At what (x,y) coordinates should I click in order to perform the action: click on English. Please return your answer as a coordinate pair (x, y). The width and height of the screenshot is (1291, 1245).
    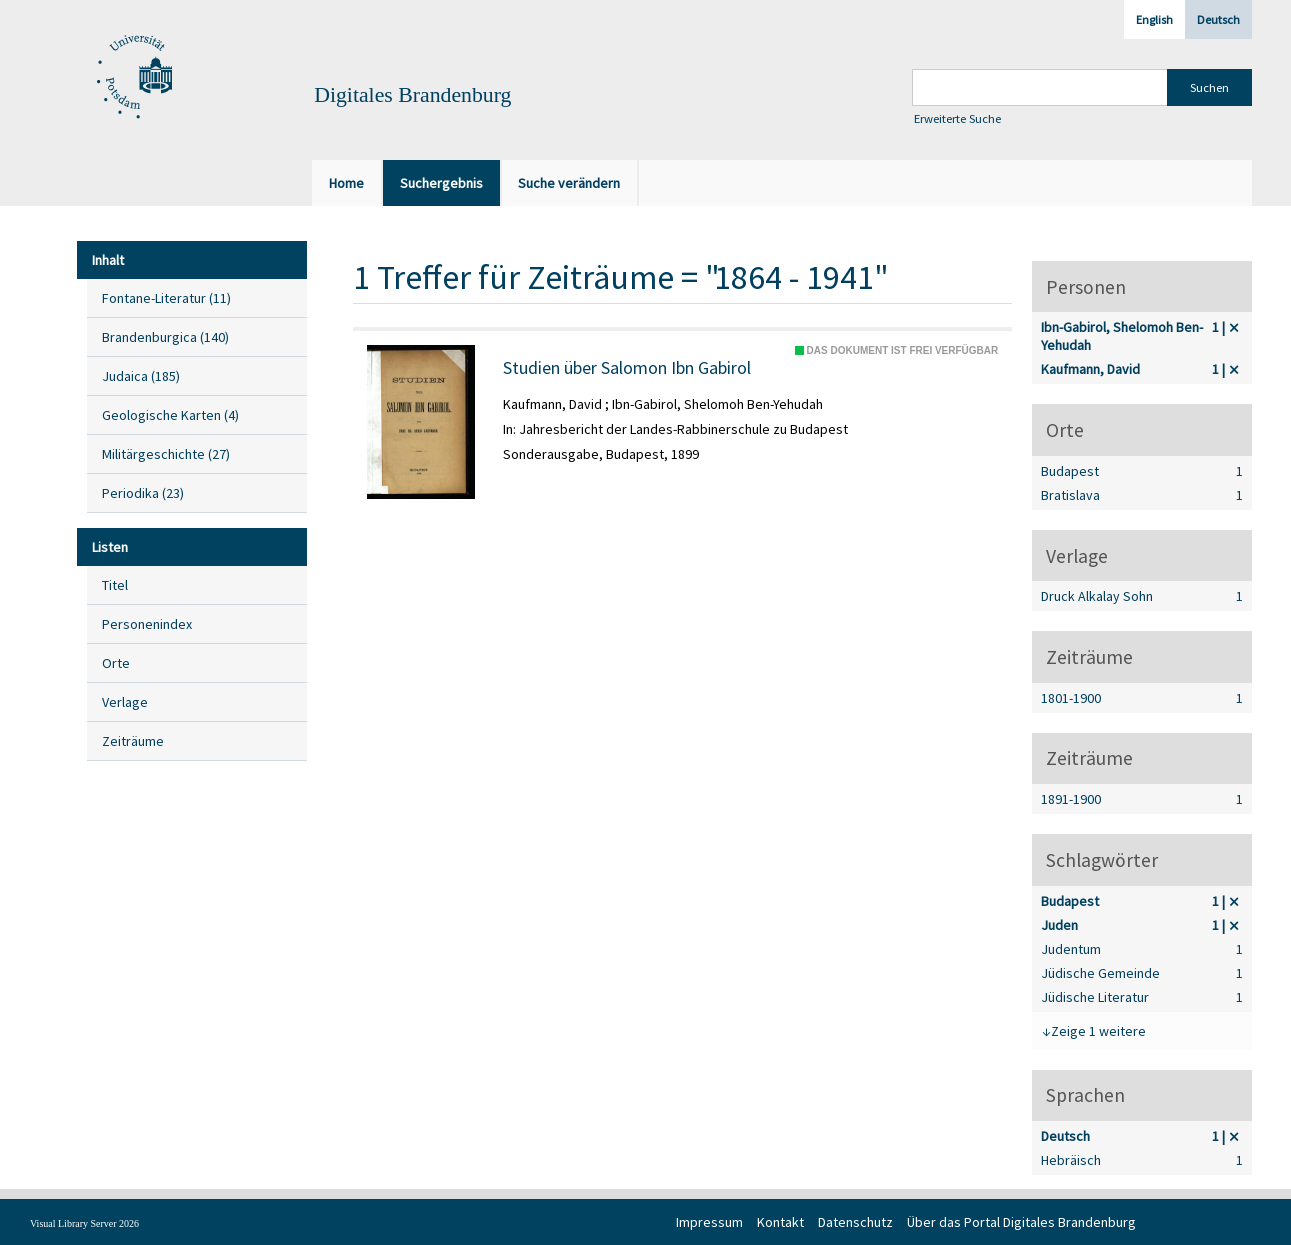
    Looking at the image, I should click on (1154, 19).